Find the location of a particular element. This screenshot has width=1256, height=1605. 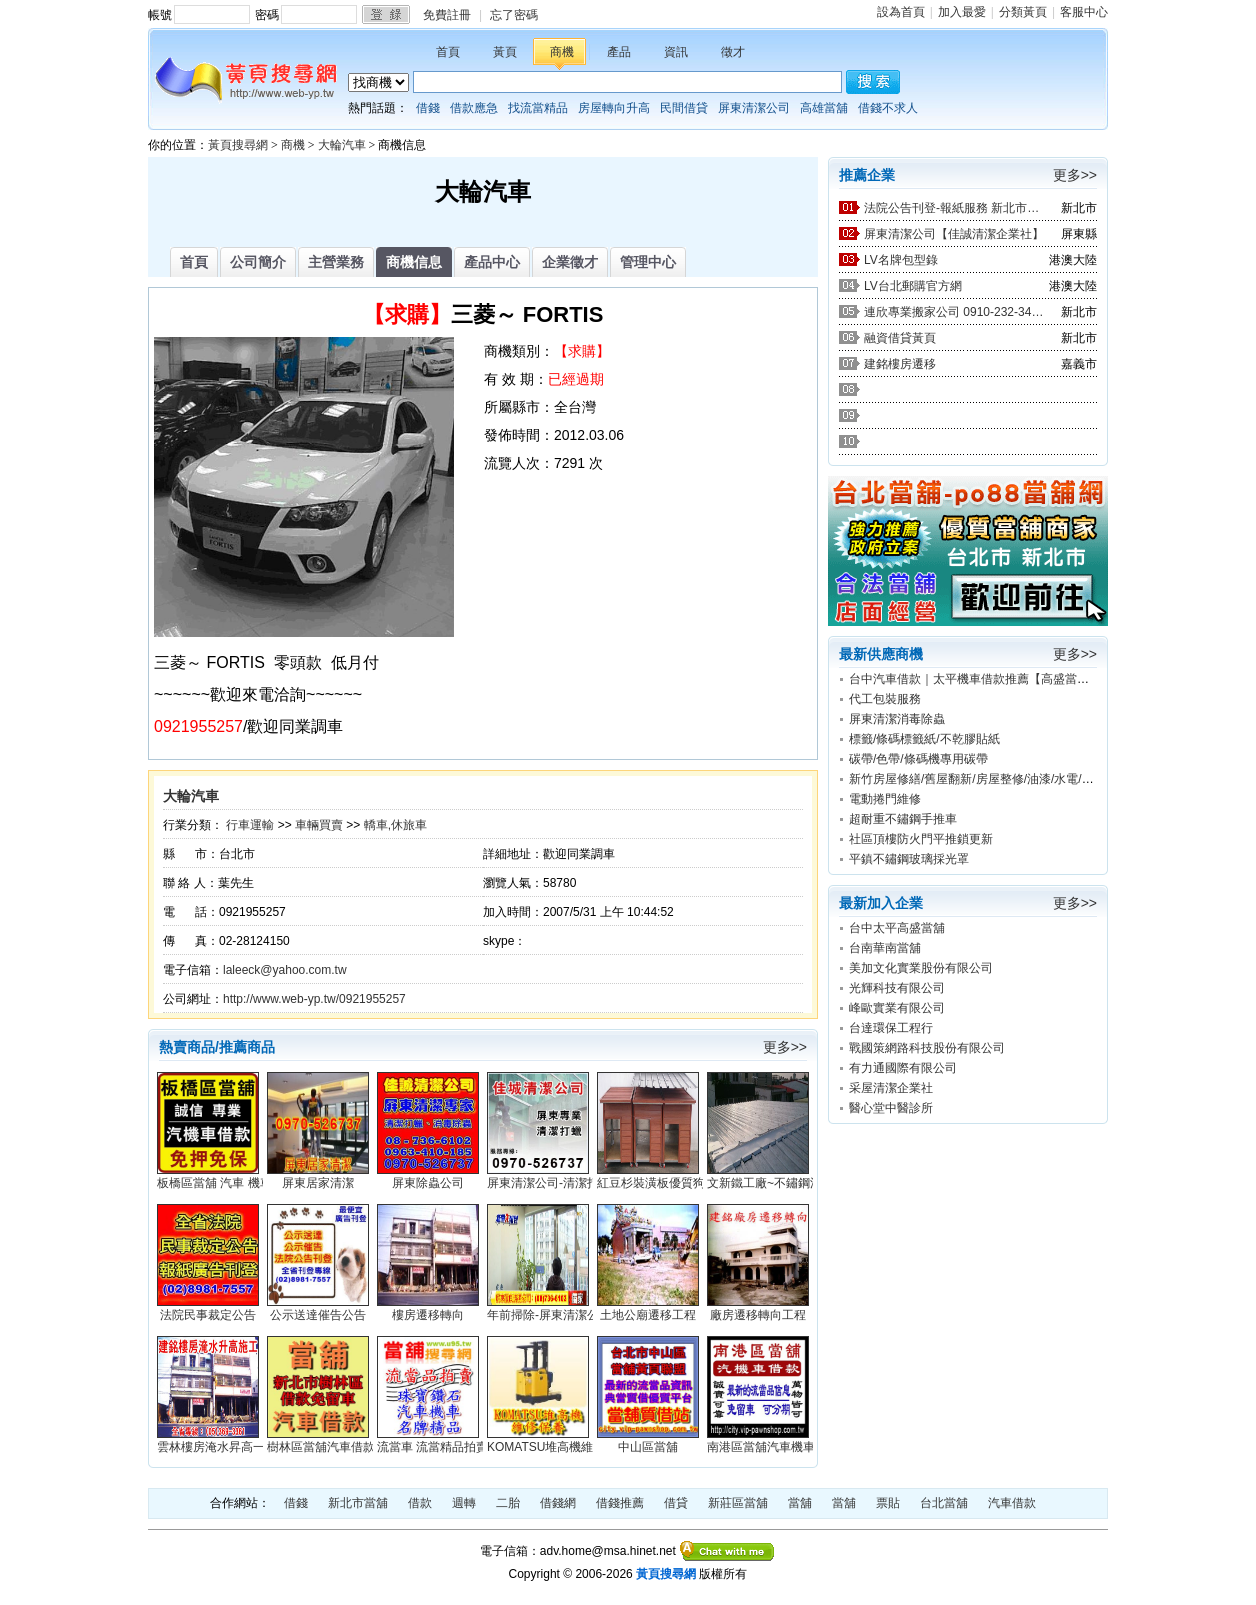

徵才 is located at coordinates (733, 52).